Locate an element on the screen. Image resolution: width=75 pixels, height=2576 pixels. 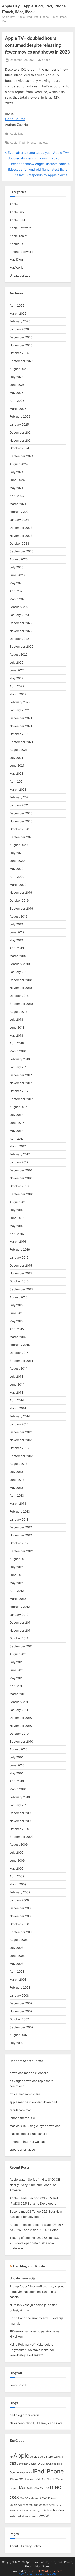
November 2019 is located at coordinates (21, 892).